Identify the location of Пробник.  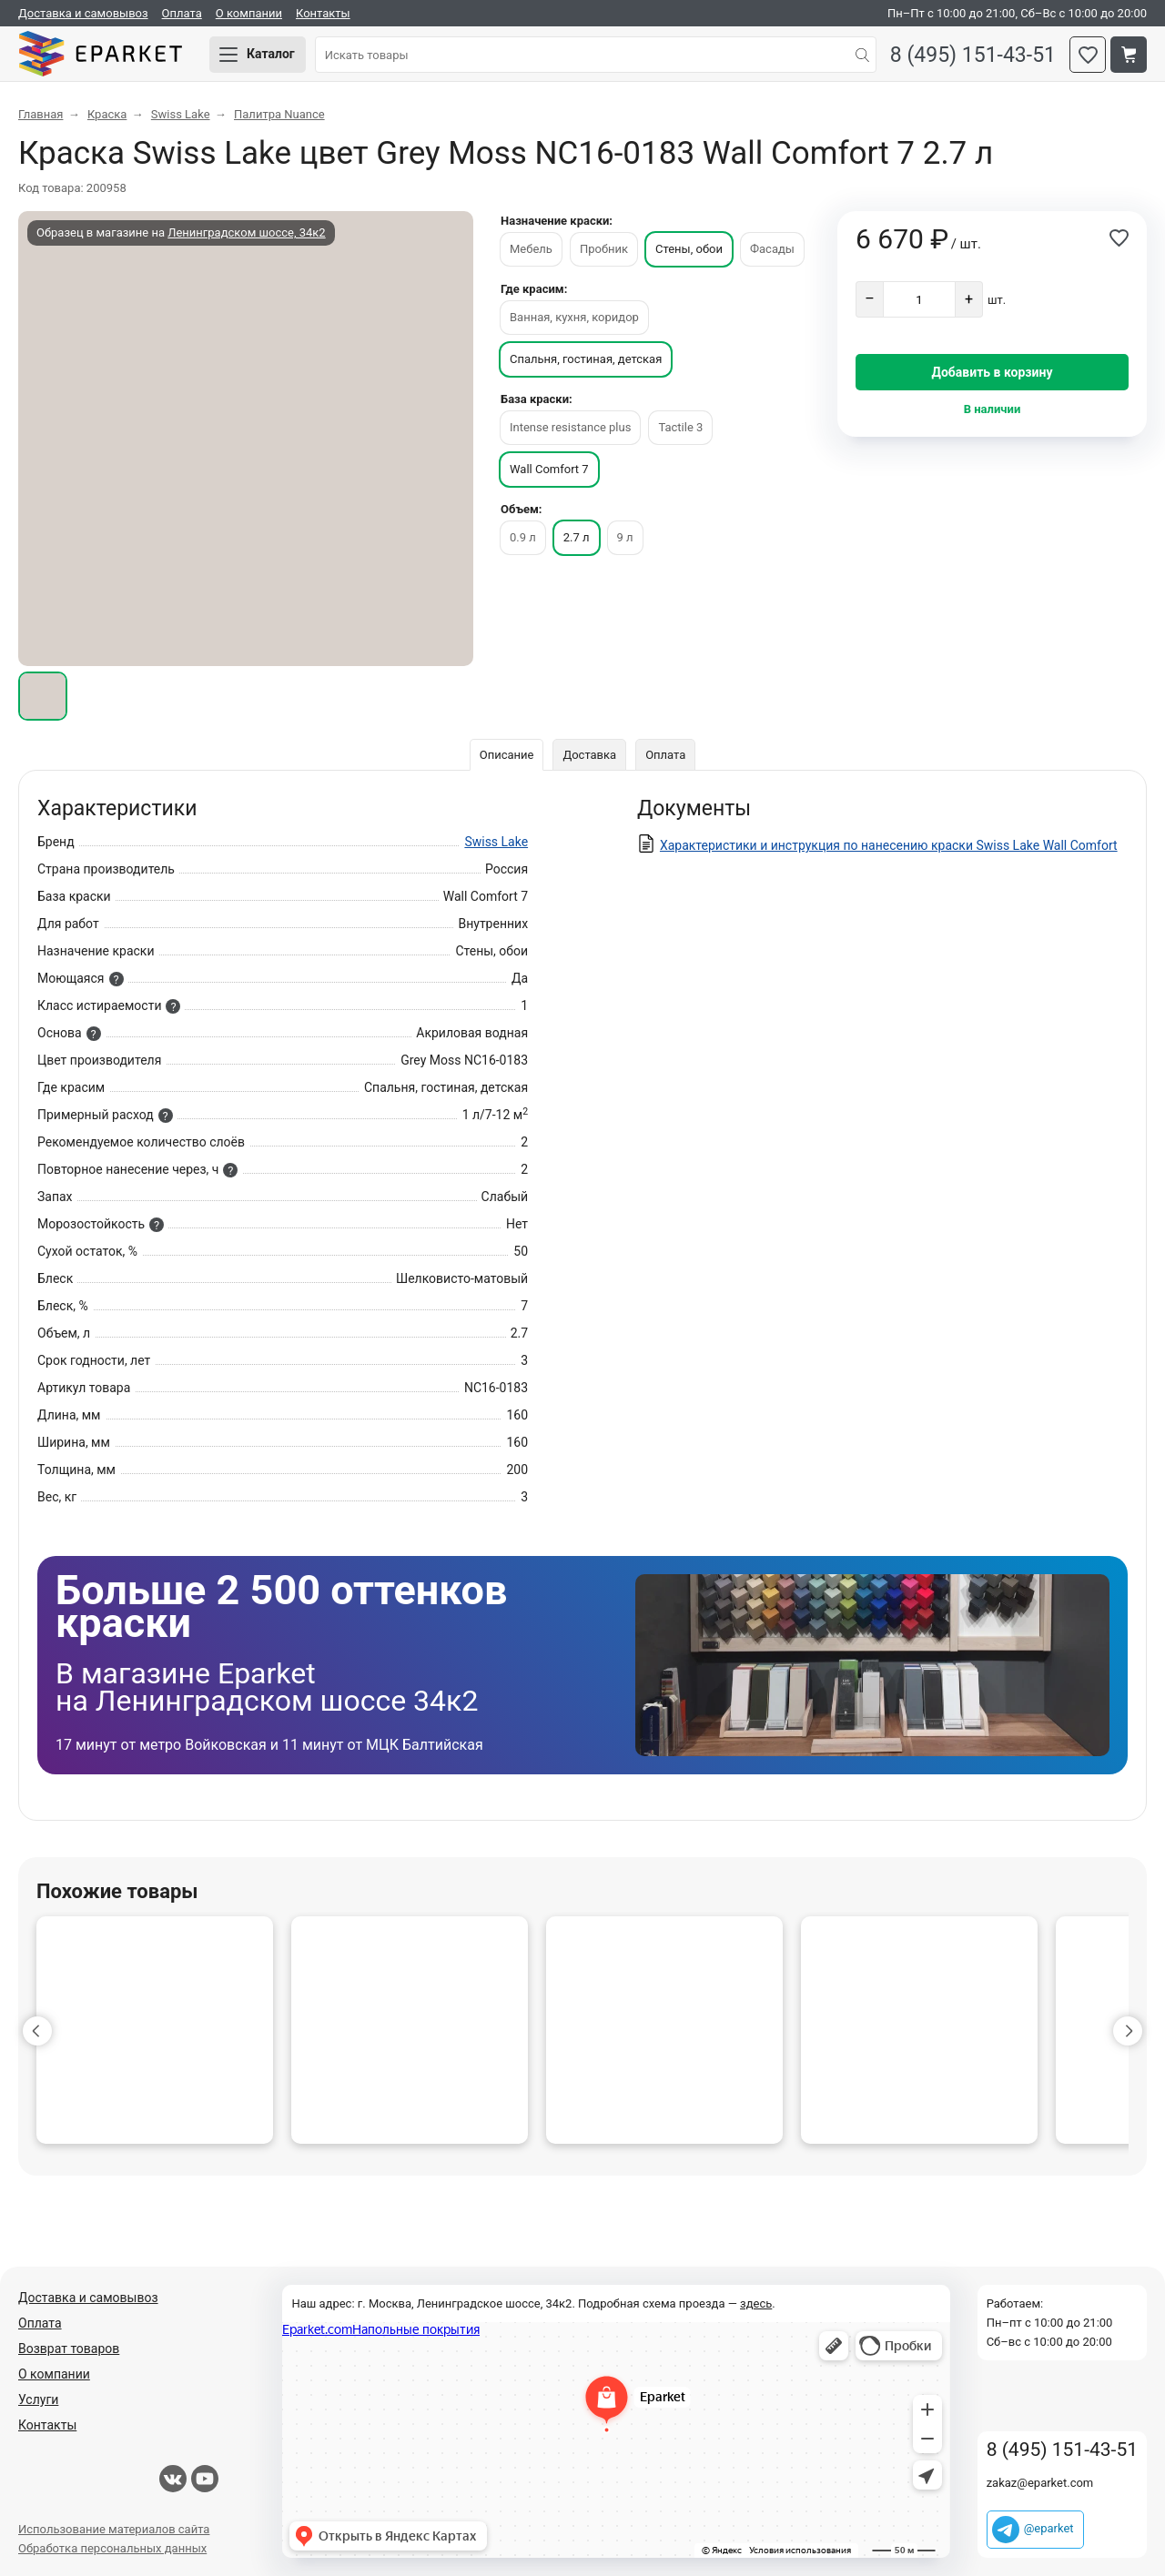
(604, 249).